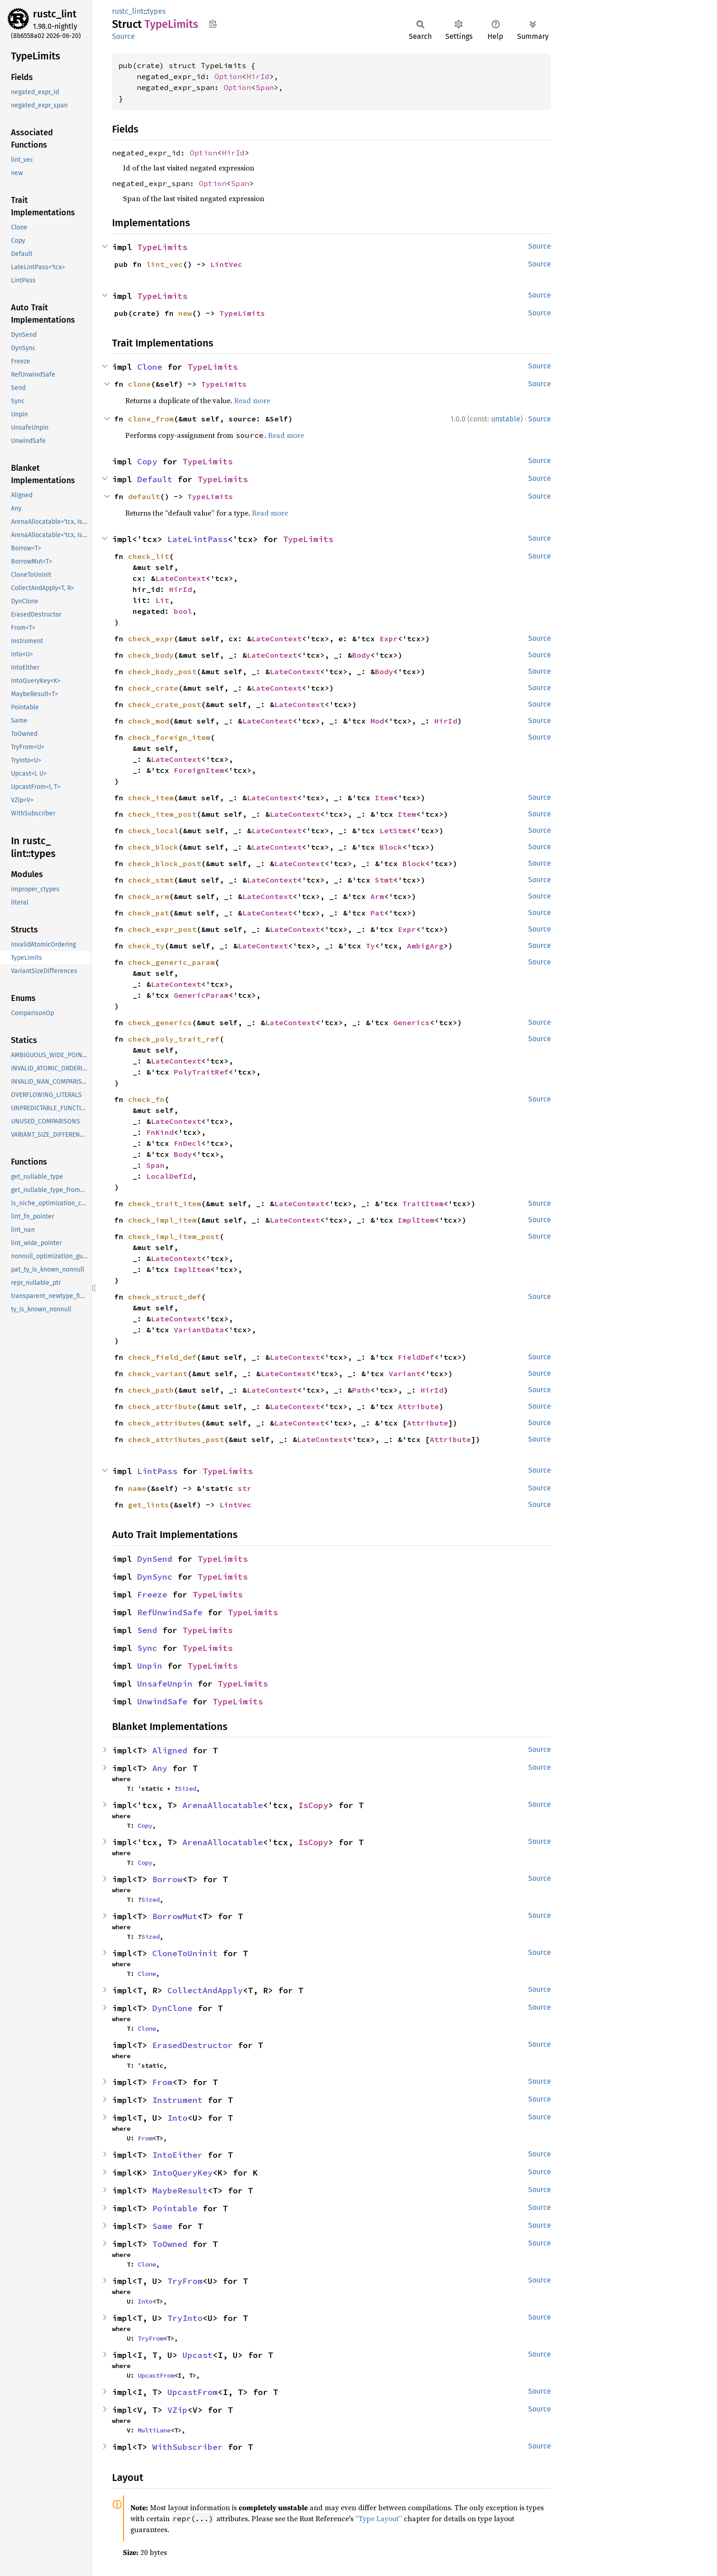 This screenshot has height=2576, width=717. What do you see at coordinates (154, 1576) in the screenshot?
I see `DynSync` at bounding box center [154, 1576].